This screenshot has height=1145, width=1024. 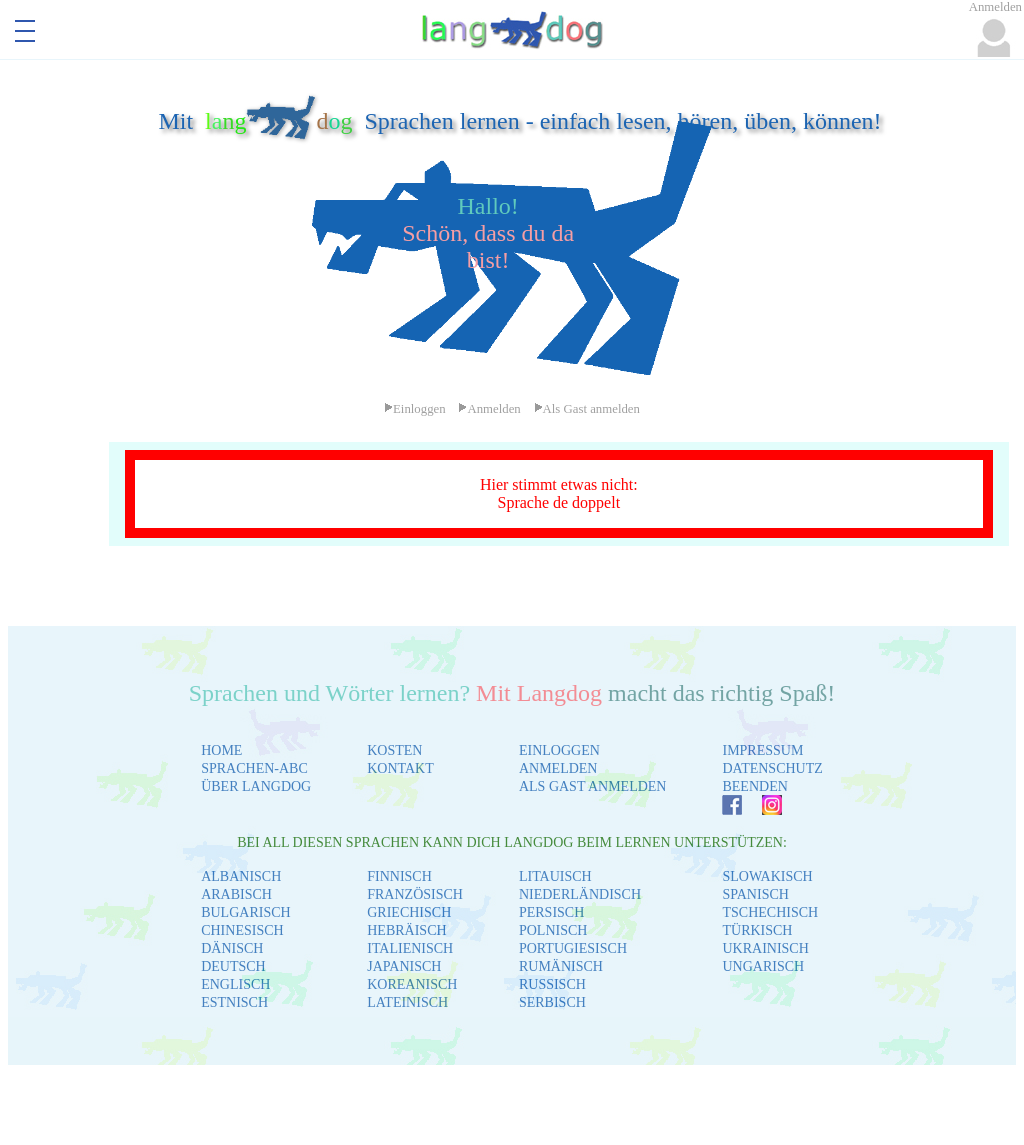 I want to click on SERBISCH, so click(x=552, y=1002).